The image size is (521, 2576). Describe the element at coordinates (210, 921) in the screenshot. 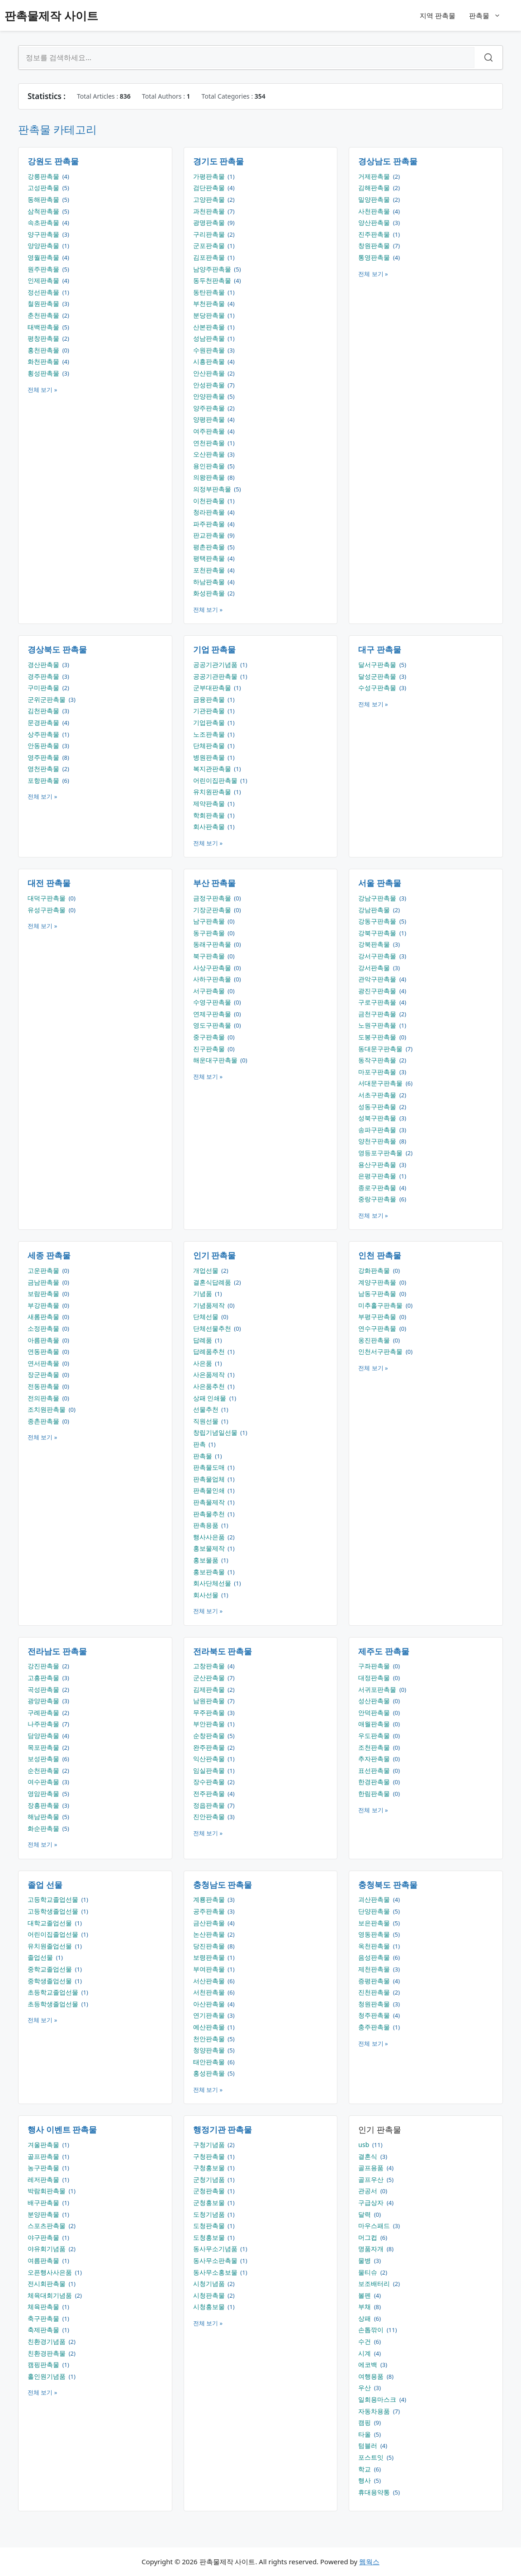

I see `남구판촉물` at that location.